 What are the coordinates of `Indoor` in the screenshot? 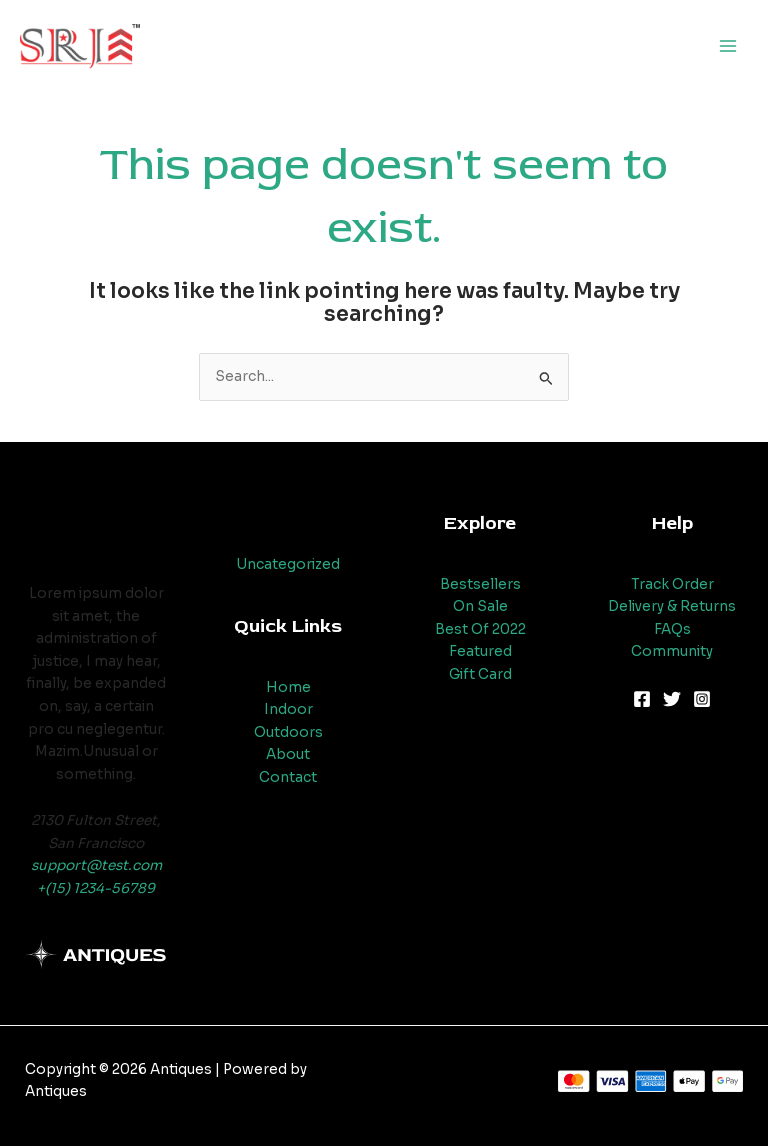 It's located at (288, 709).